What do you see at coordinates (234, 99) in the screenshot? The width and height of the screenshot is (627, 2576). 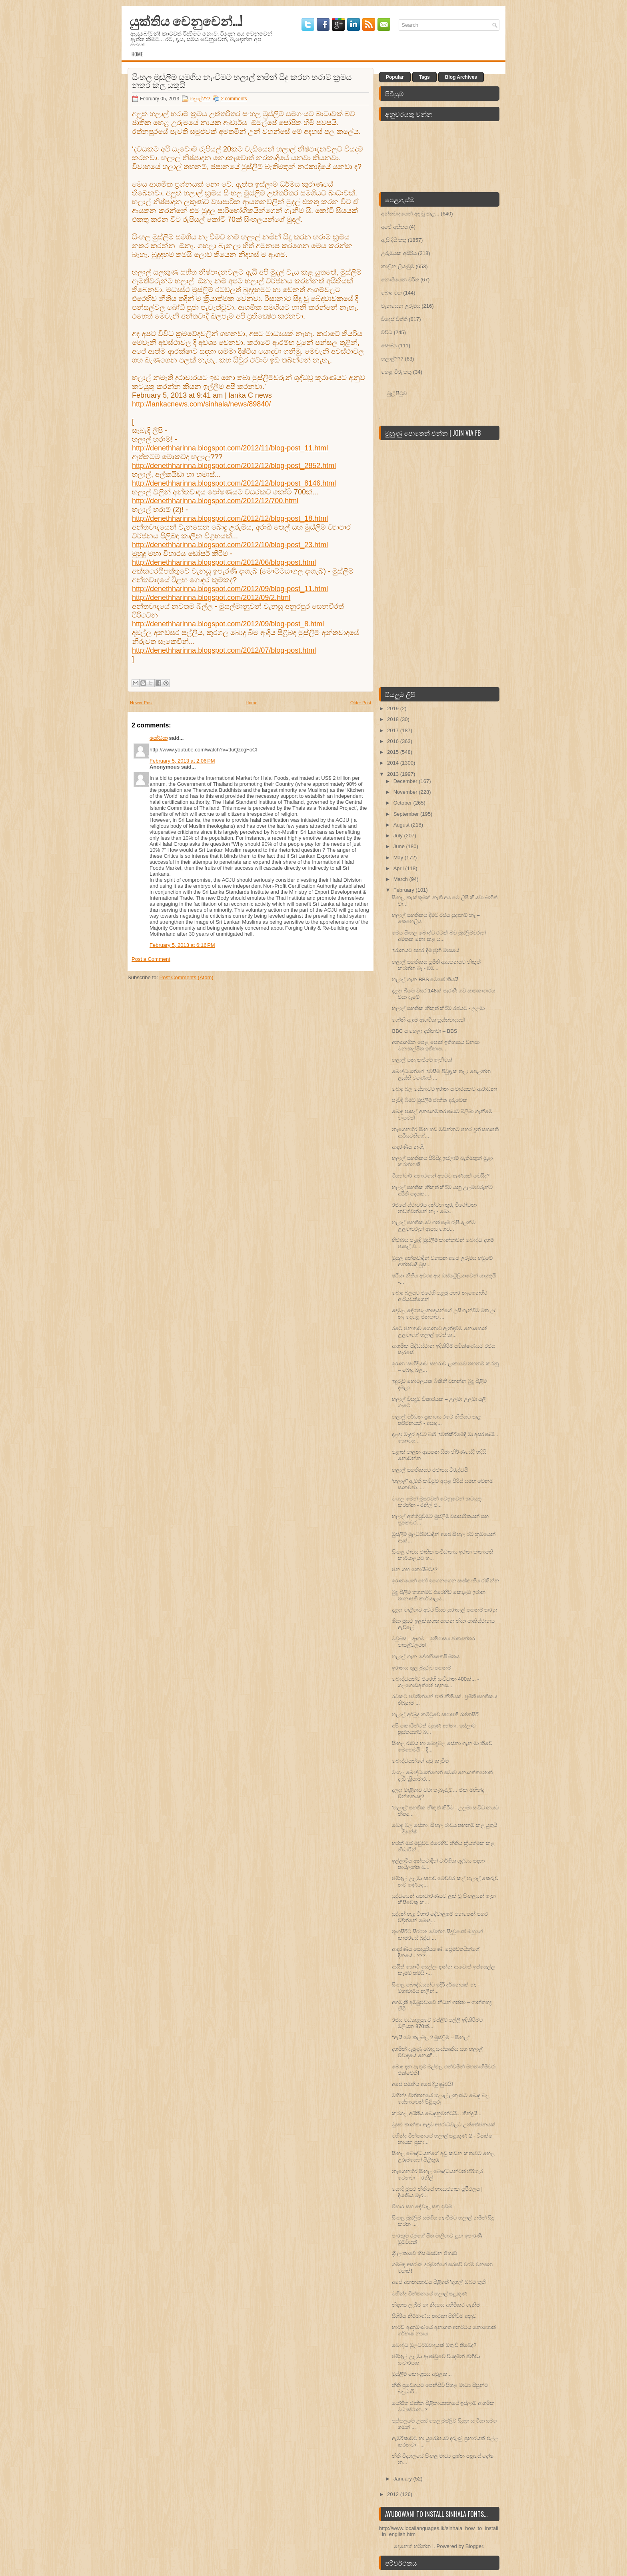 I see `2 comments` at bounding box center [234, 99].